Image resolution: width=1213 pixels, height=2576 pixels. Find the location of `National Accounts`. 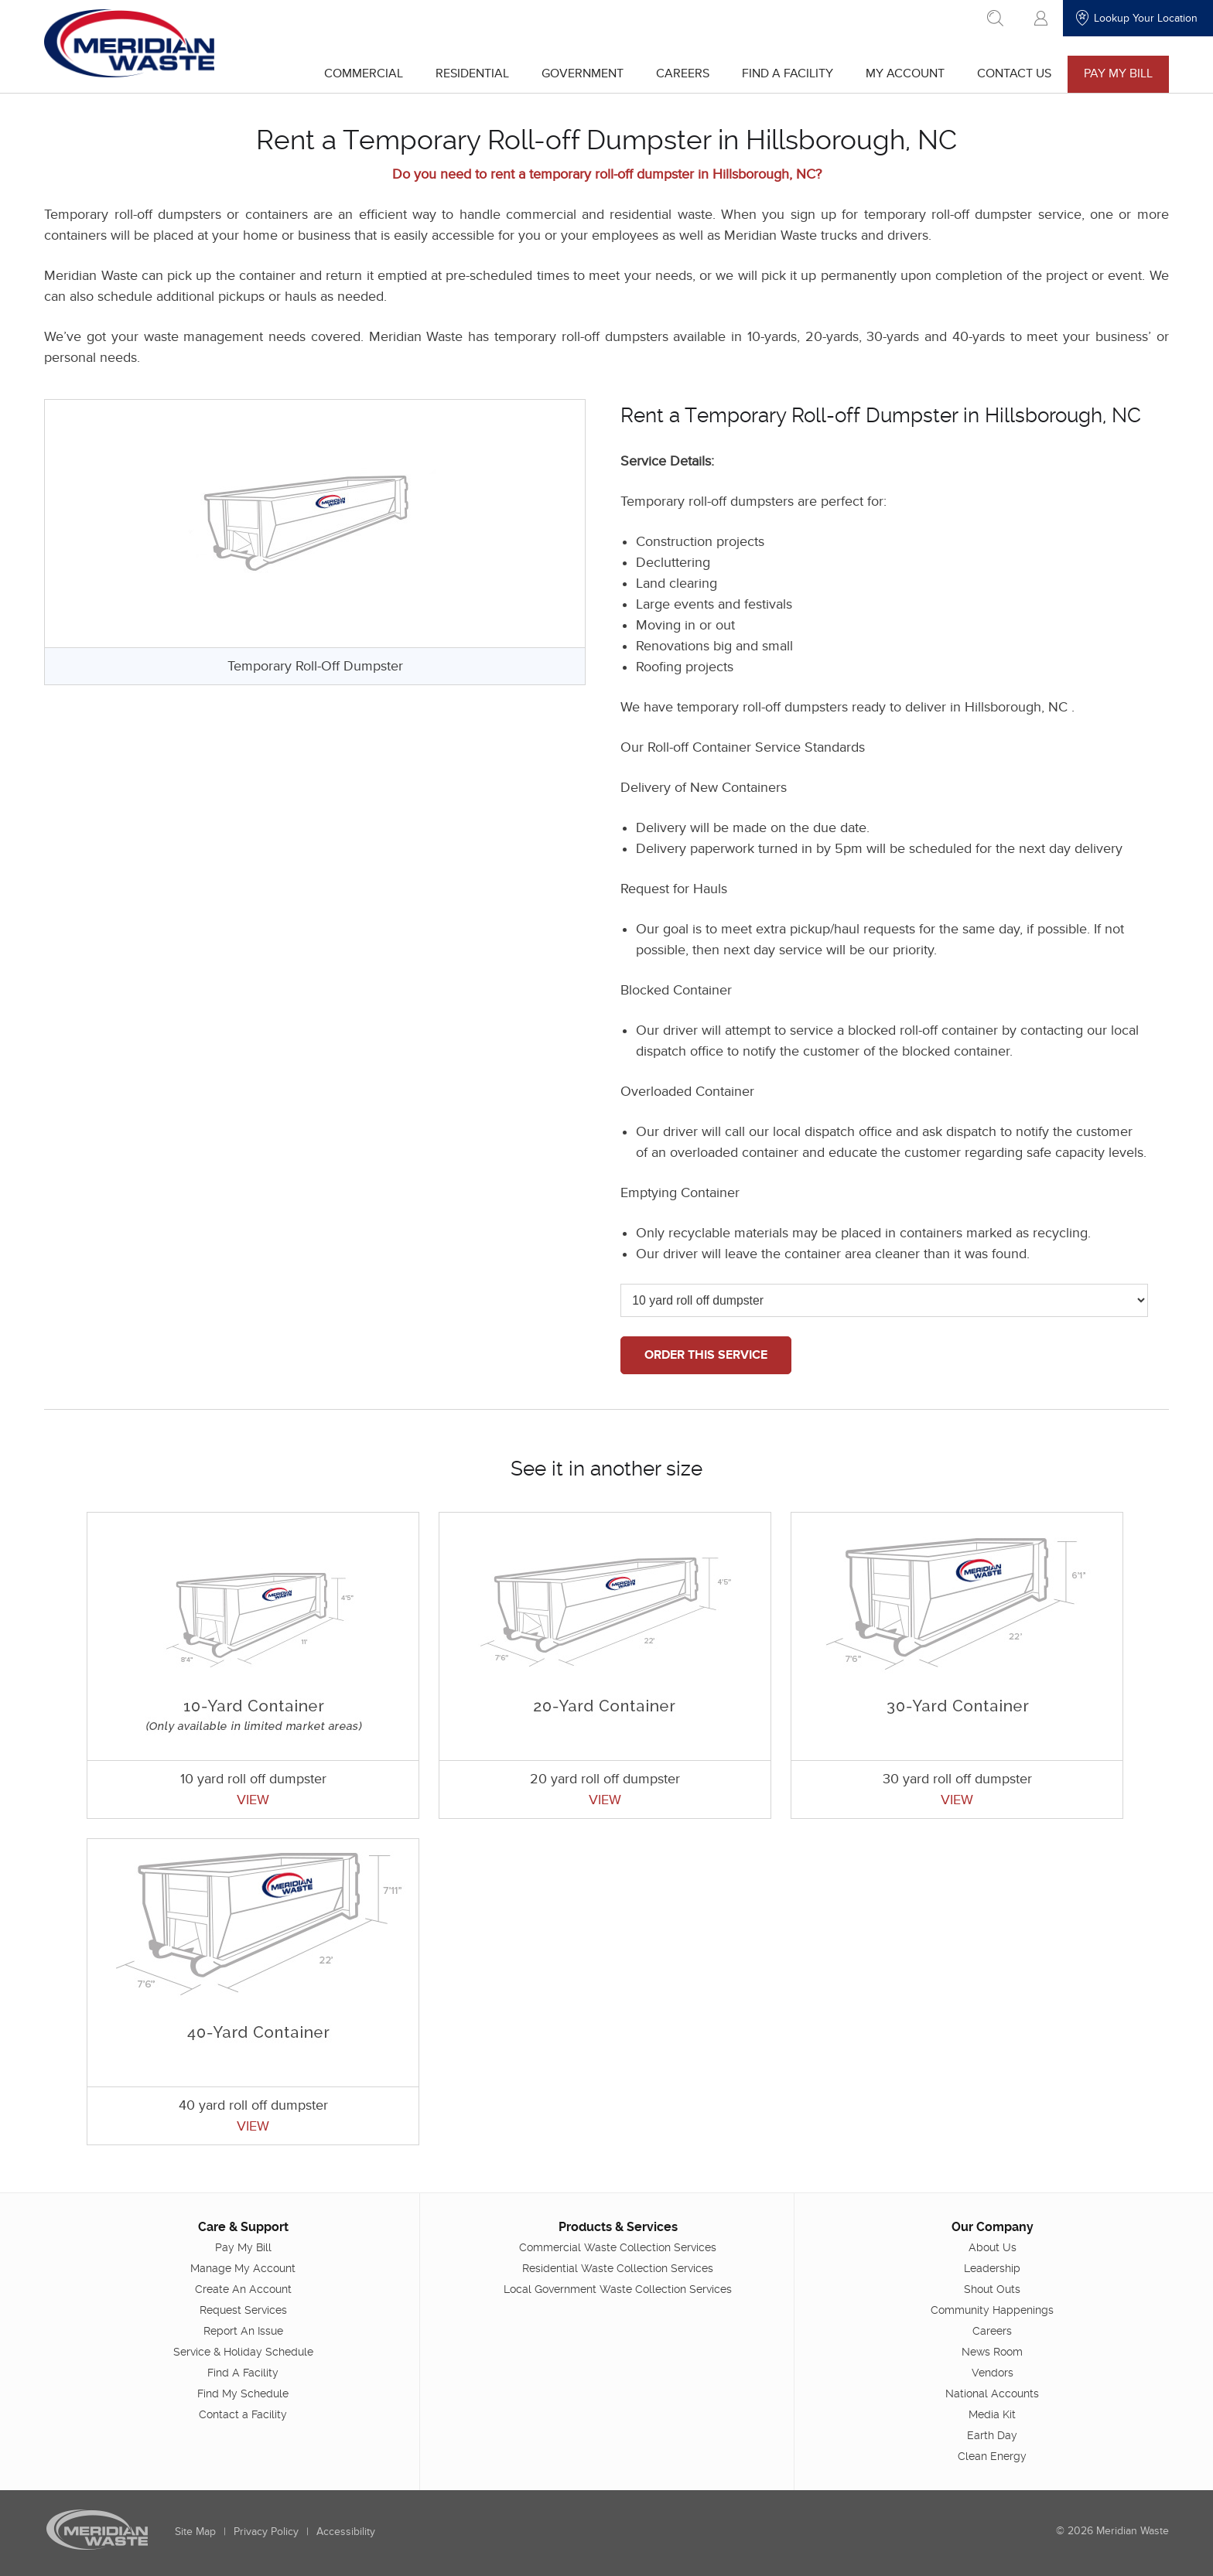

National Accounts is located at coordinates (991, 2393).